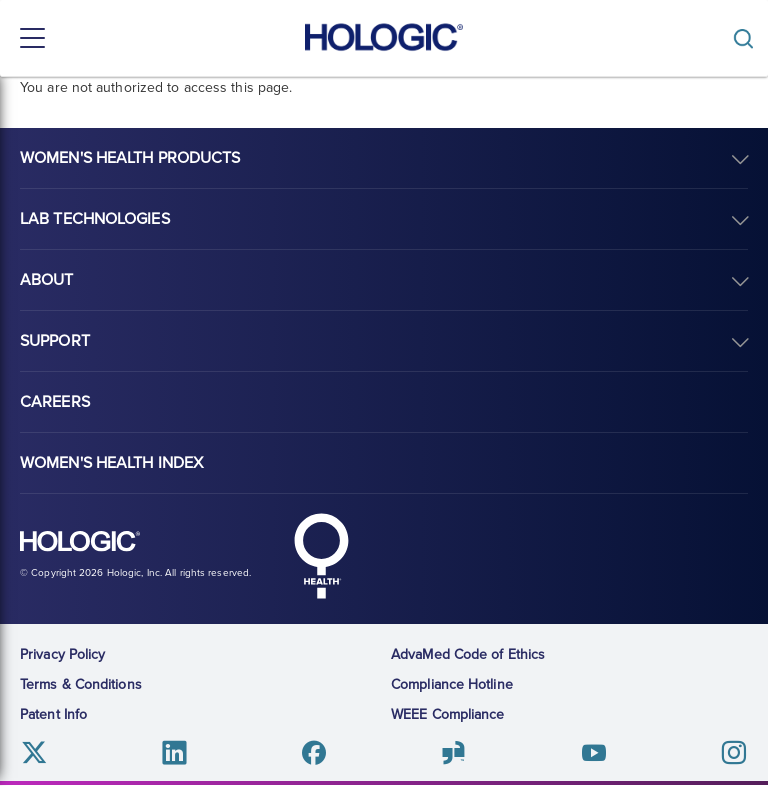 The width and height of the screenshot is (768, 786). Describe the element at coordinates (55, 402) in the screenshot. I see `Careers` at that location.